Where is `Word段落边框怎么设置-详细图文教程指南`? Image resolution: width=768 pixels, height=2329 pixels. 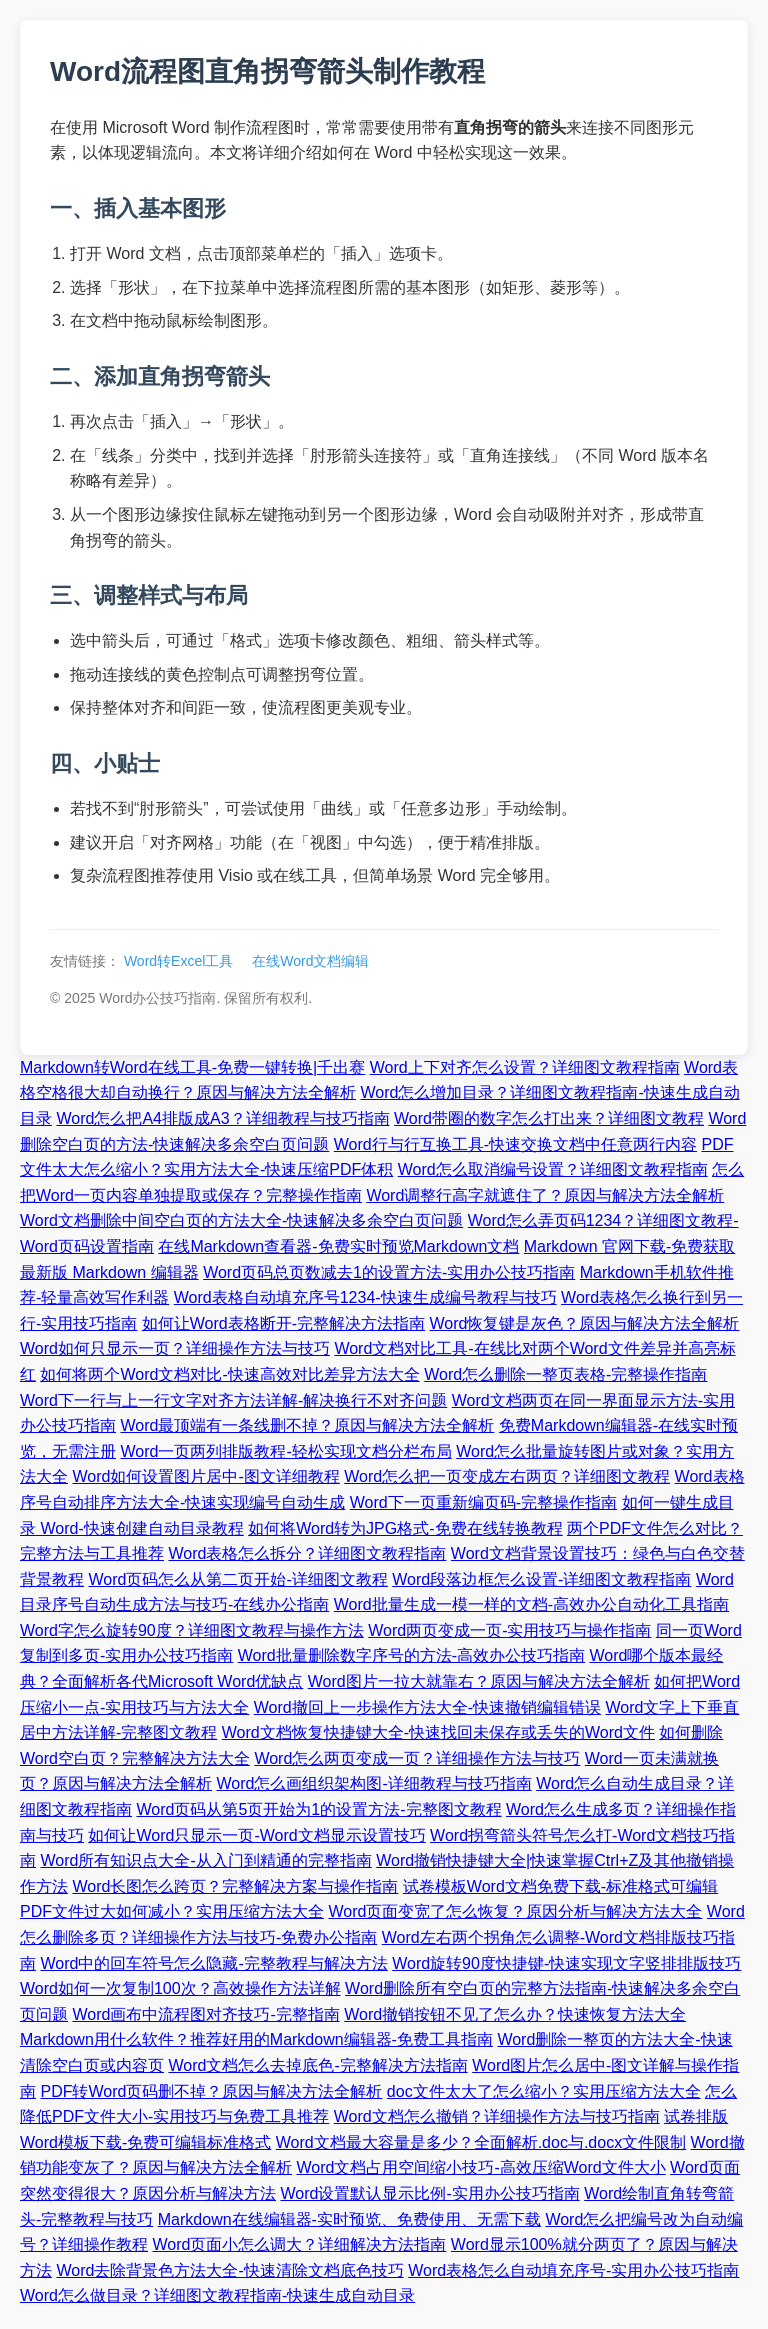
Word段落边框怎么设置-详细图文教程指南 is located at coordinates (541, 1579).